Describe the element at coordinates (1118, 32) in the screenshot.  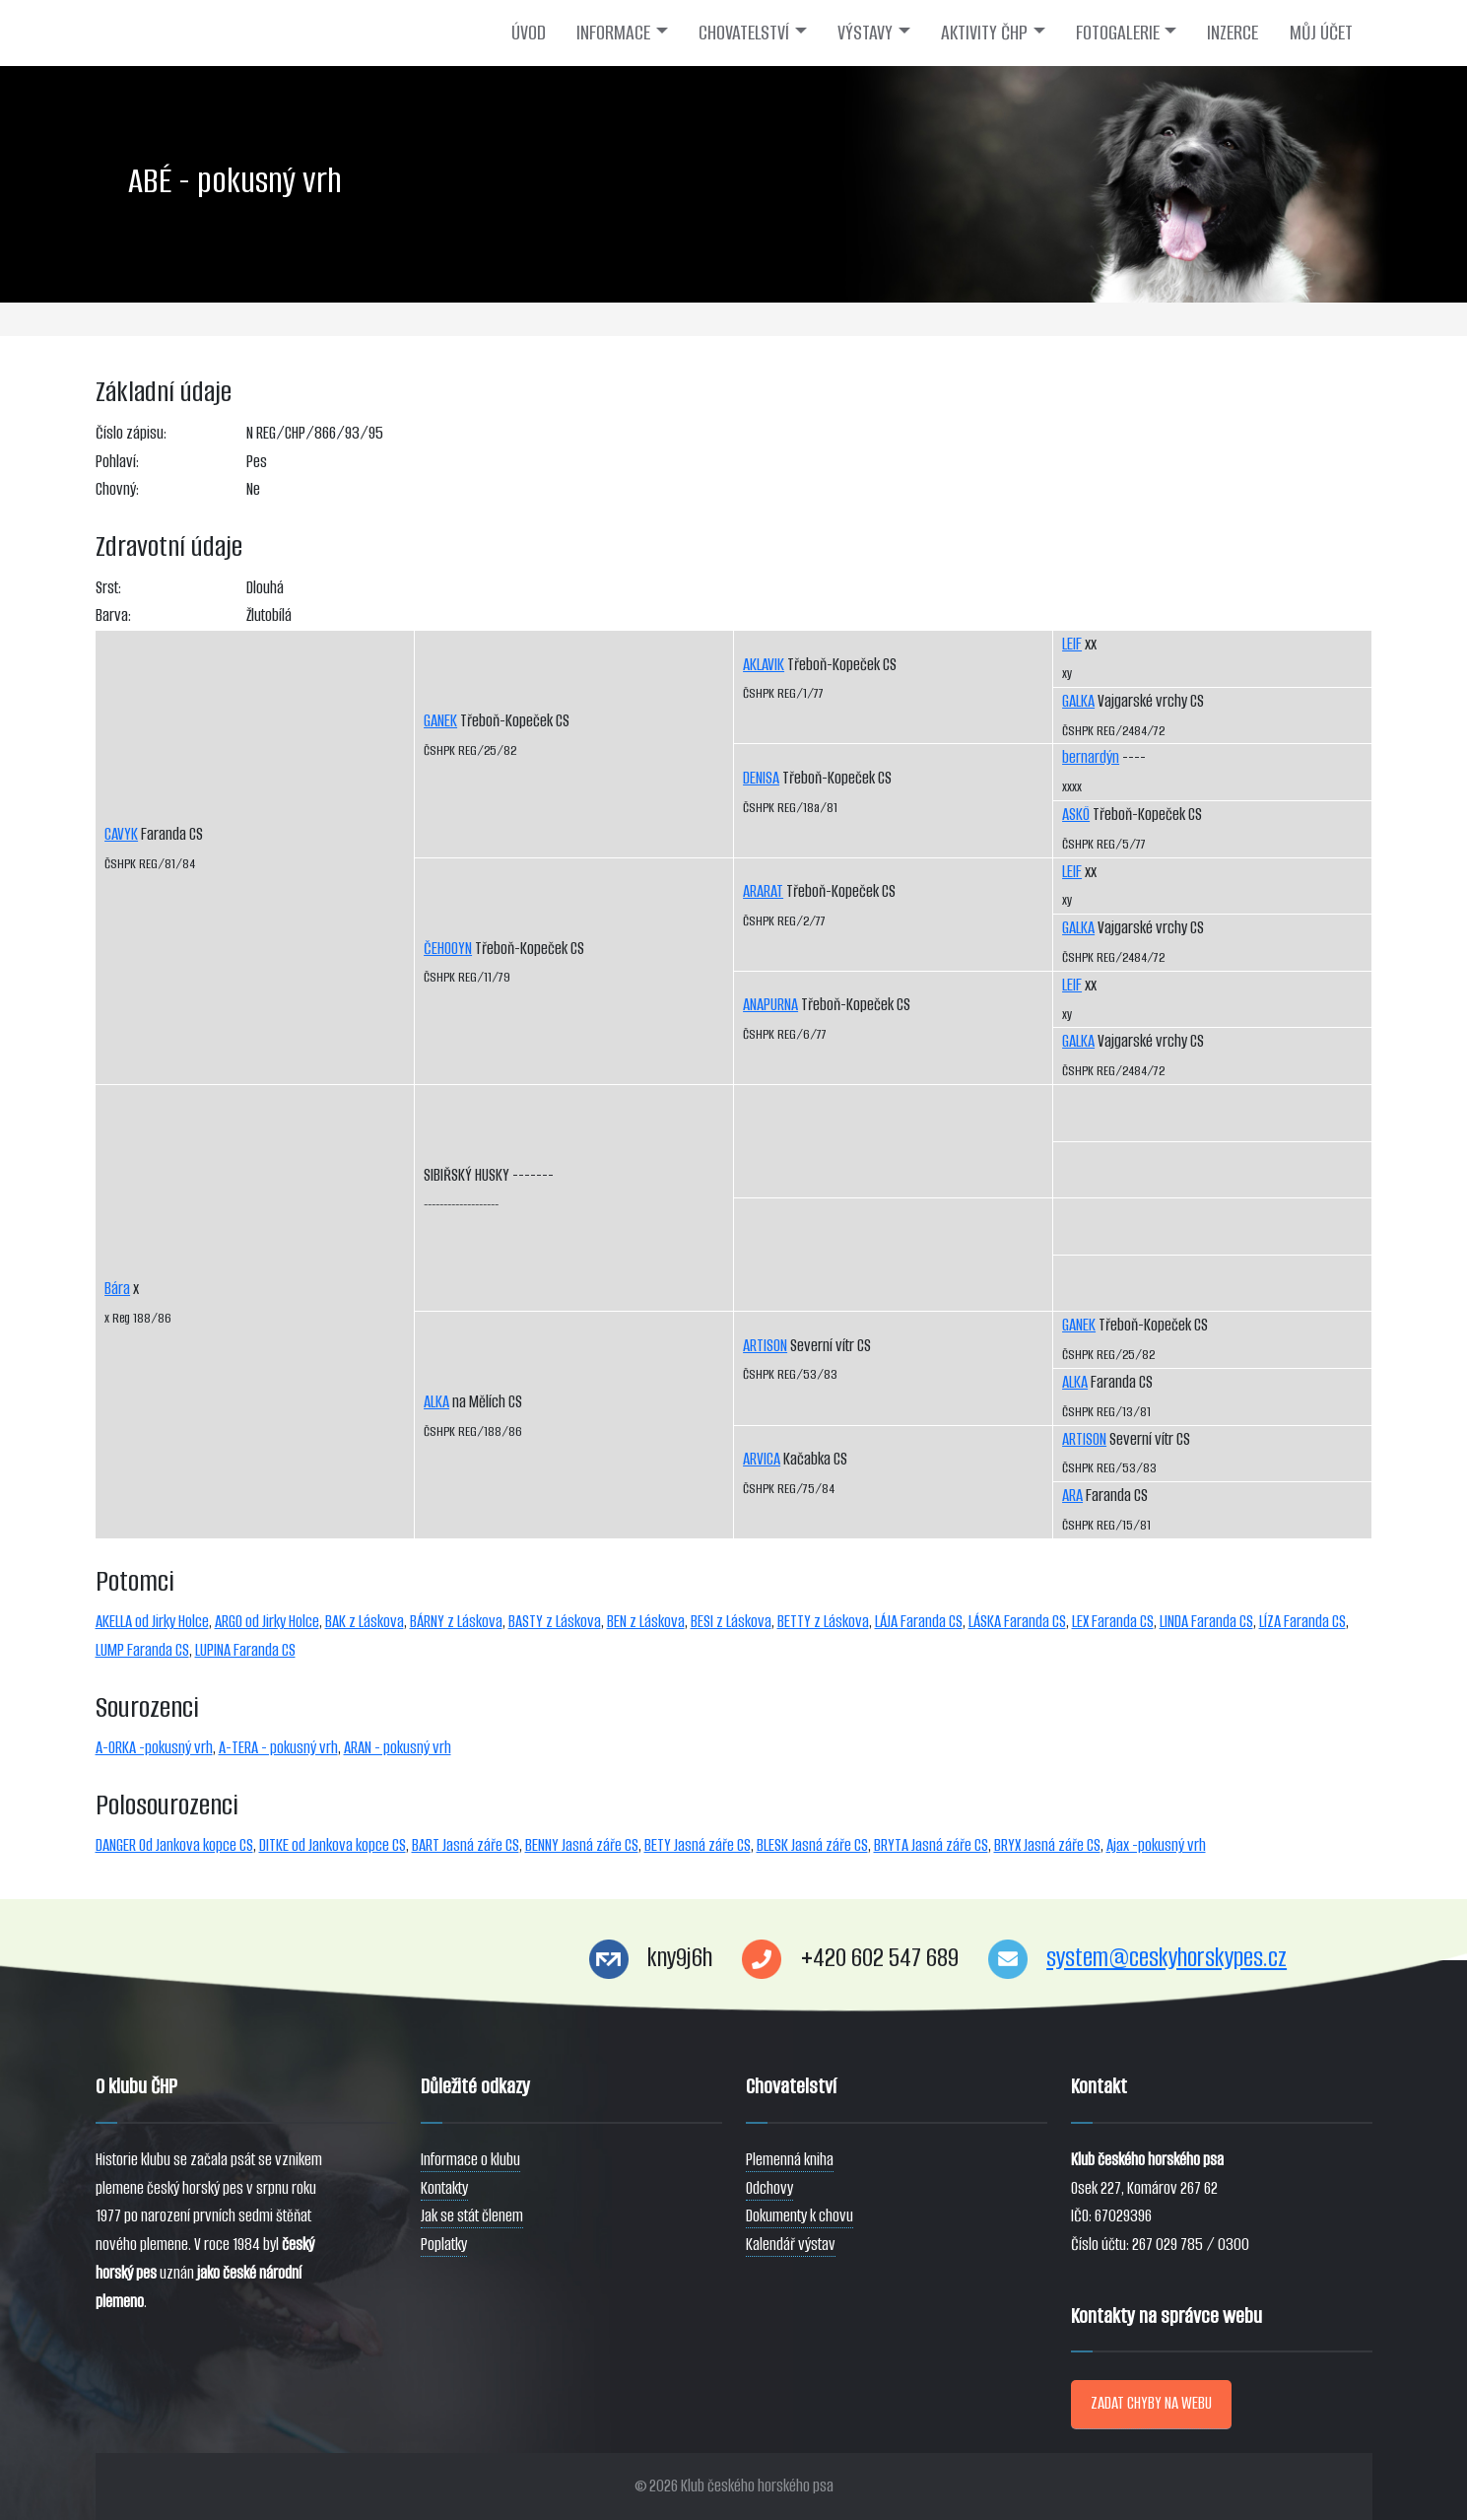
I see `FOTOGALERIE` at that location.